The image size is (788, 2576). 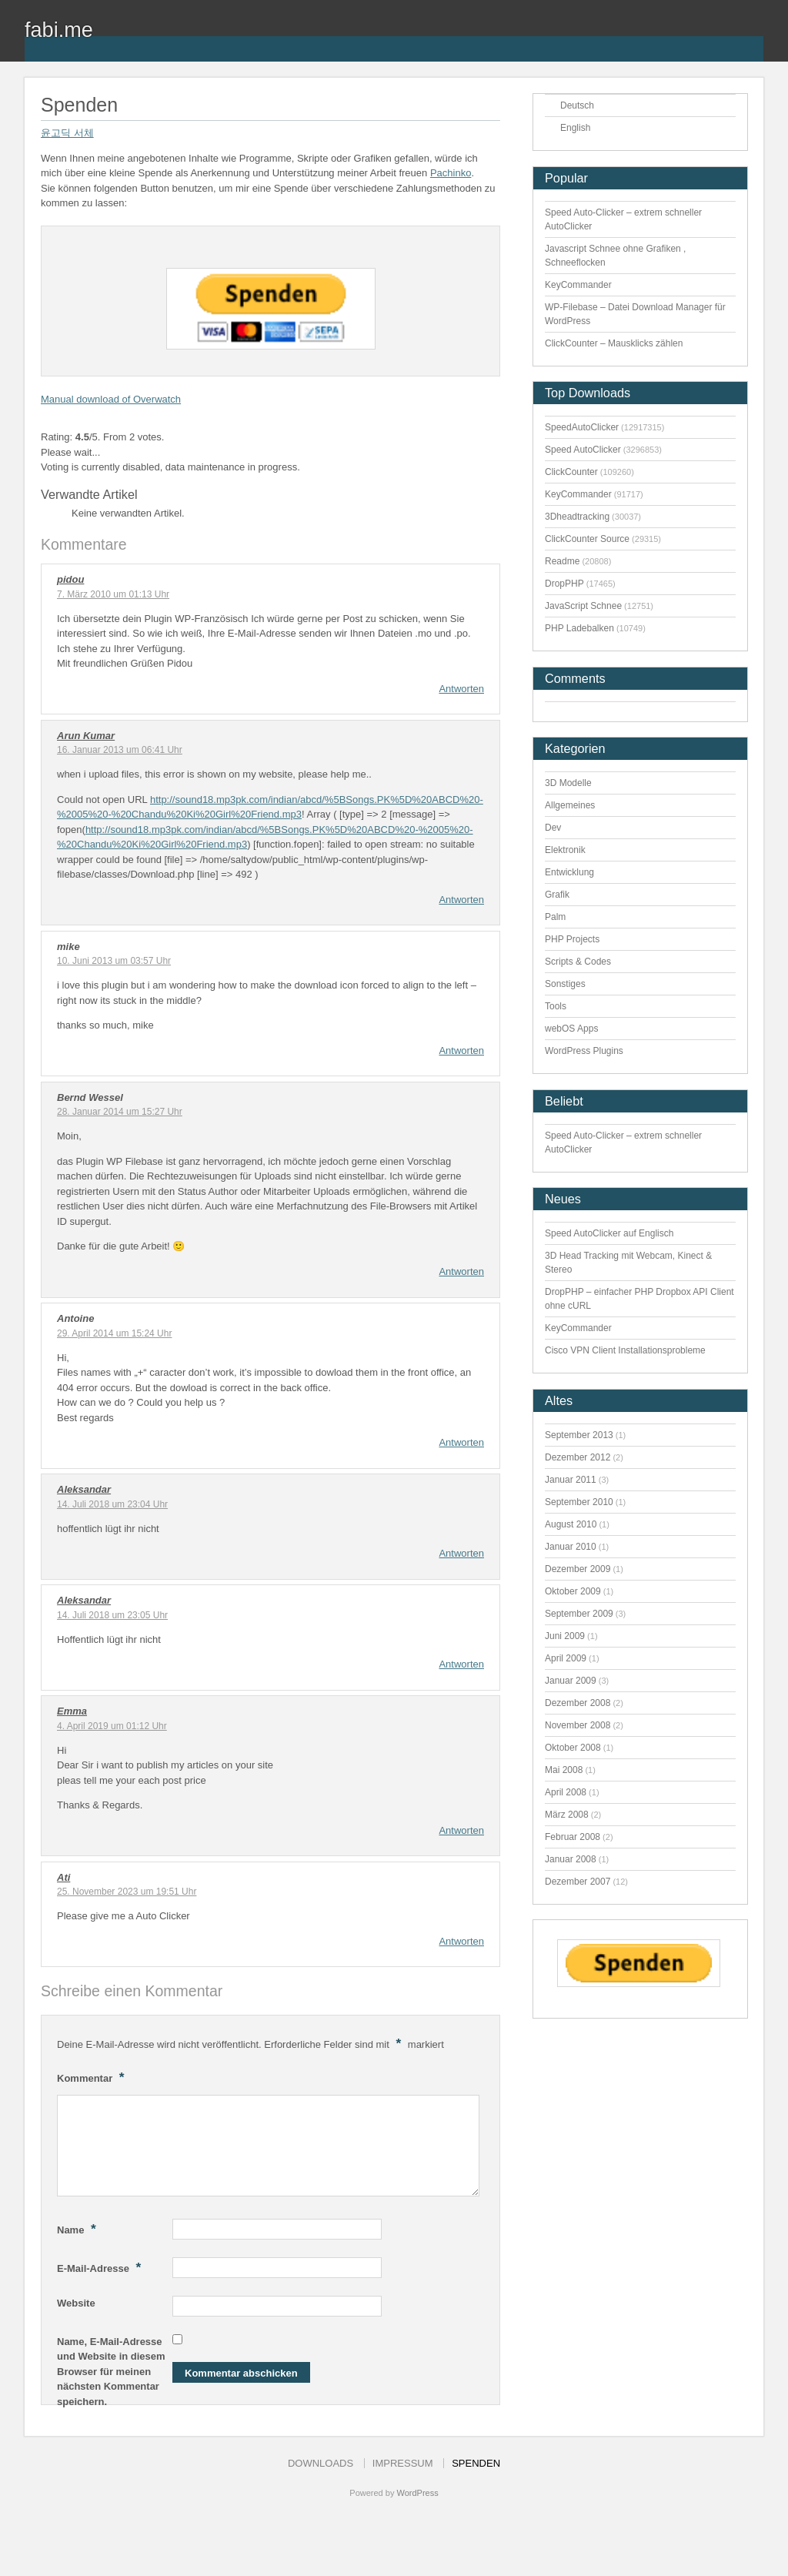 I want to click on Grafik, so click(x=557, y=894).